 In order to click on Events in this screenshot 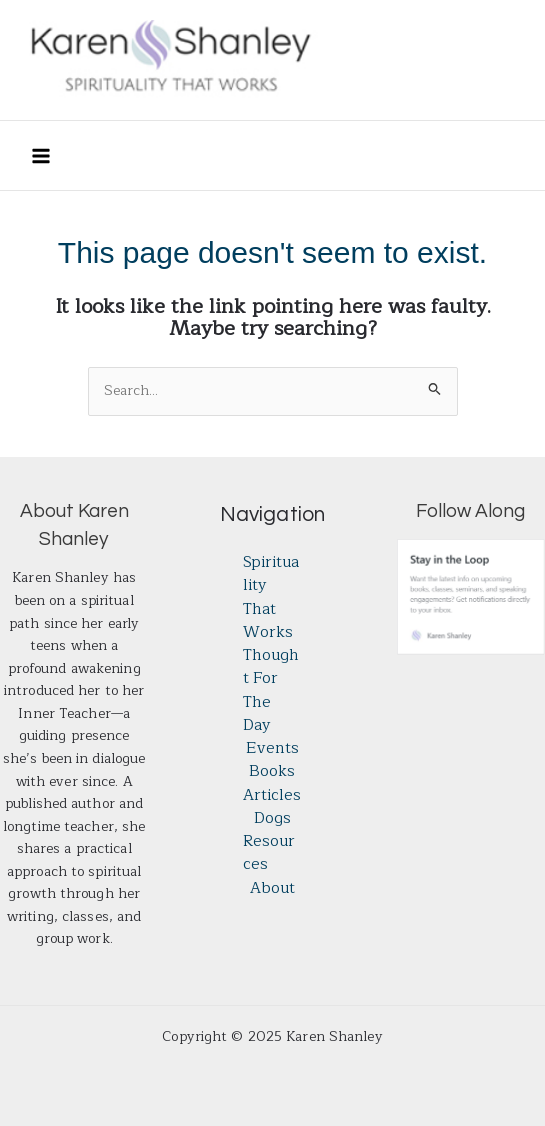, I will do `click(272, 748)`.